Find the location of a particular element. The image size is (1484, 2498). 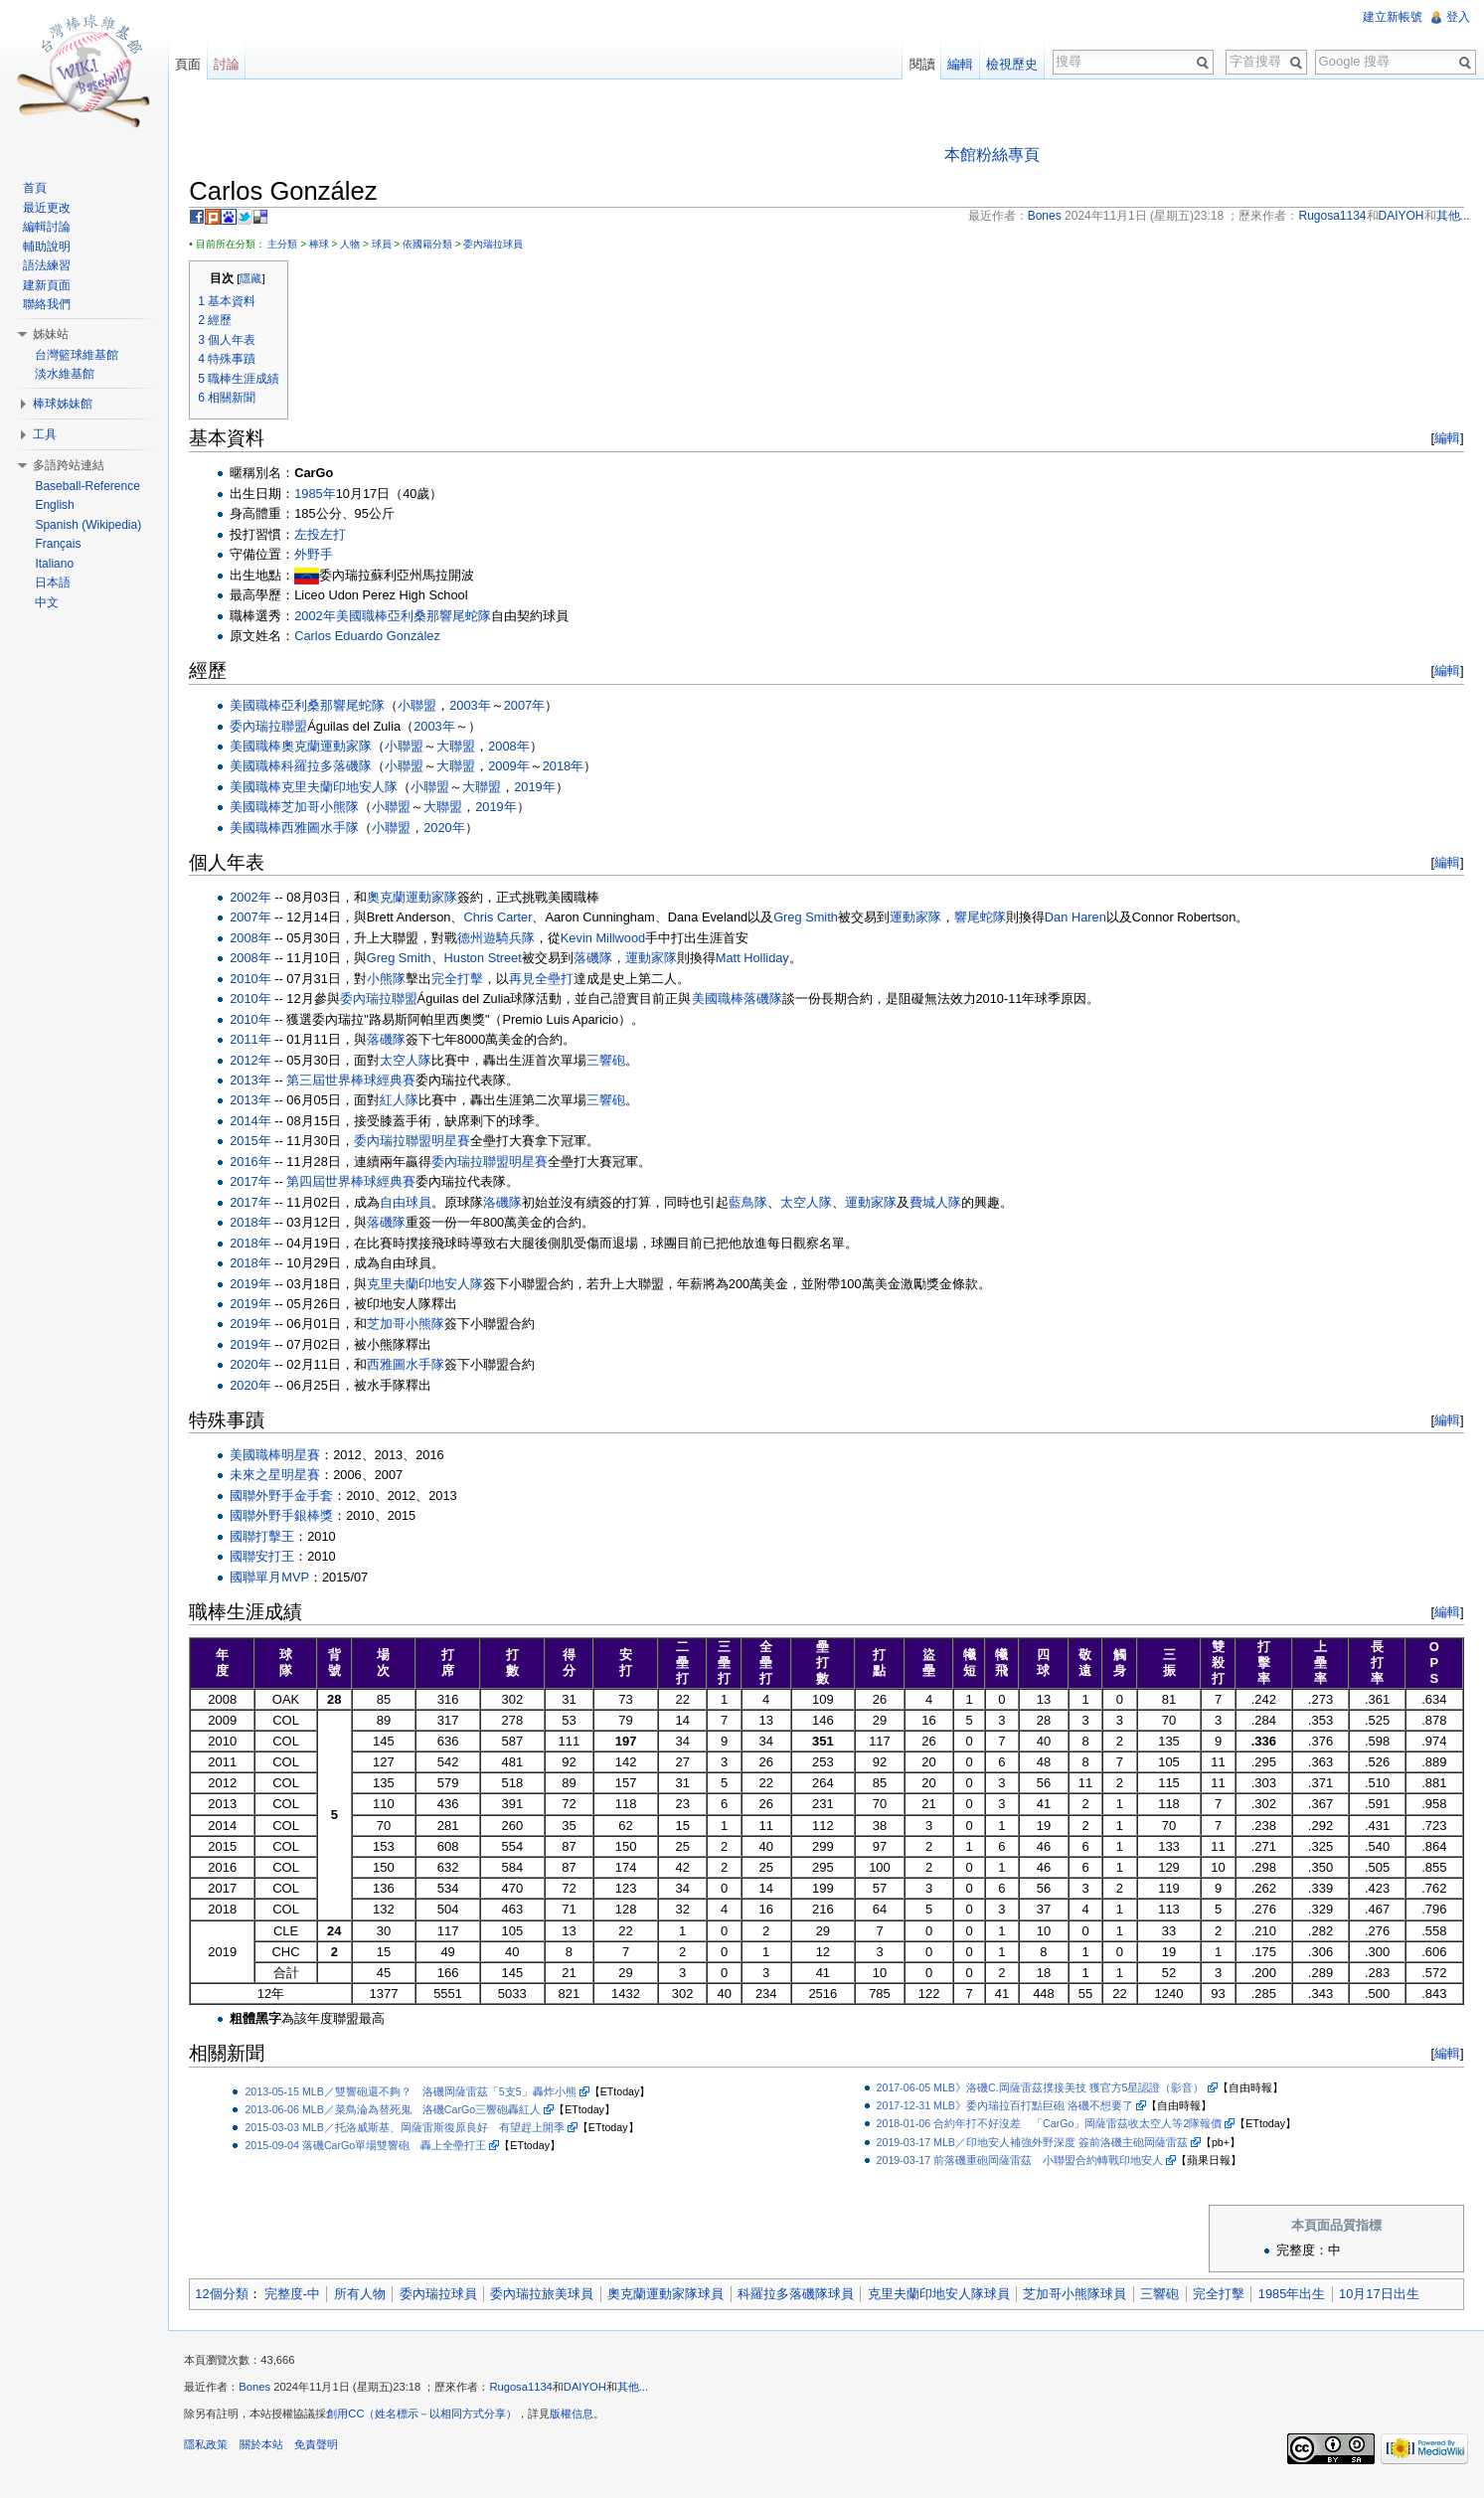

洛磯隊 is located at coordinates (513, 1204).